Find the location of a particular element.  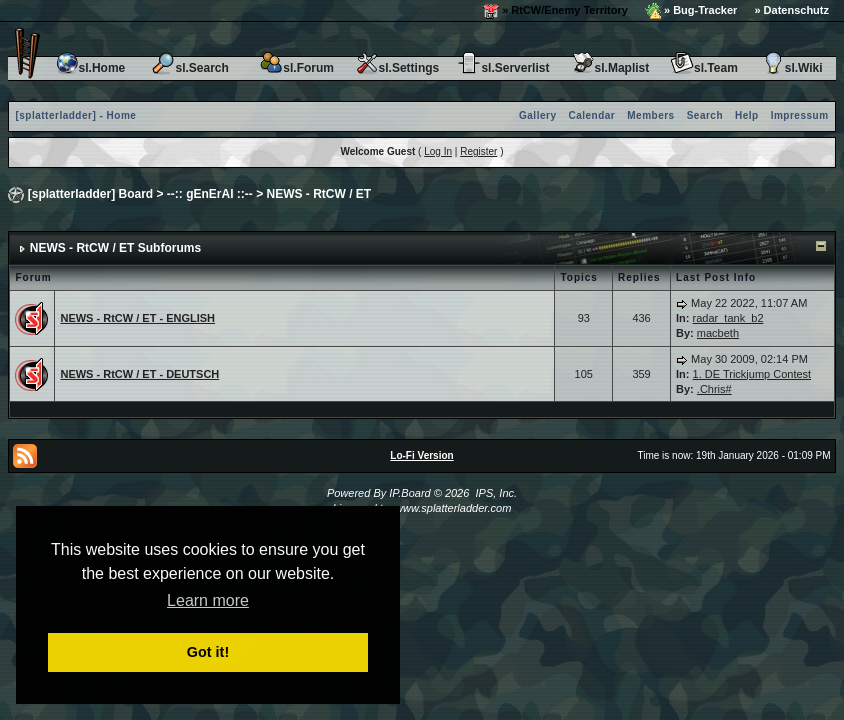

sl.Forum is located at coordinates (296, 68).